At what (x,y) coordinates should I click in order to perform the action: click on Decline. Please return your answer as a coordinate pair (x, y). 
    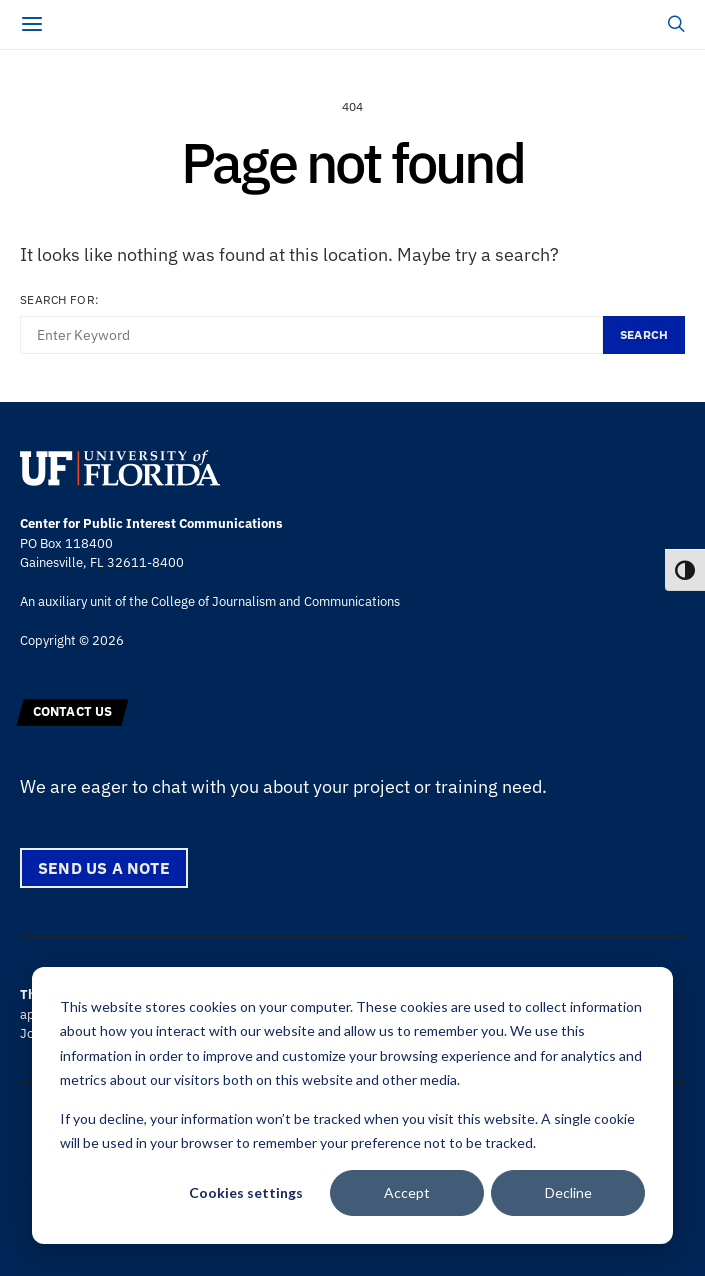
    Looking at the image, I should click on (568, 1192).